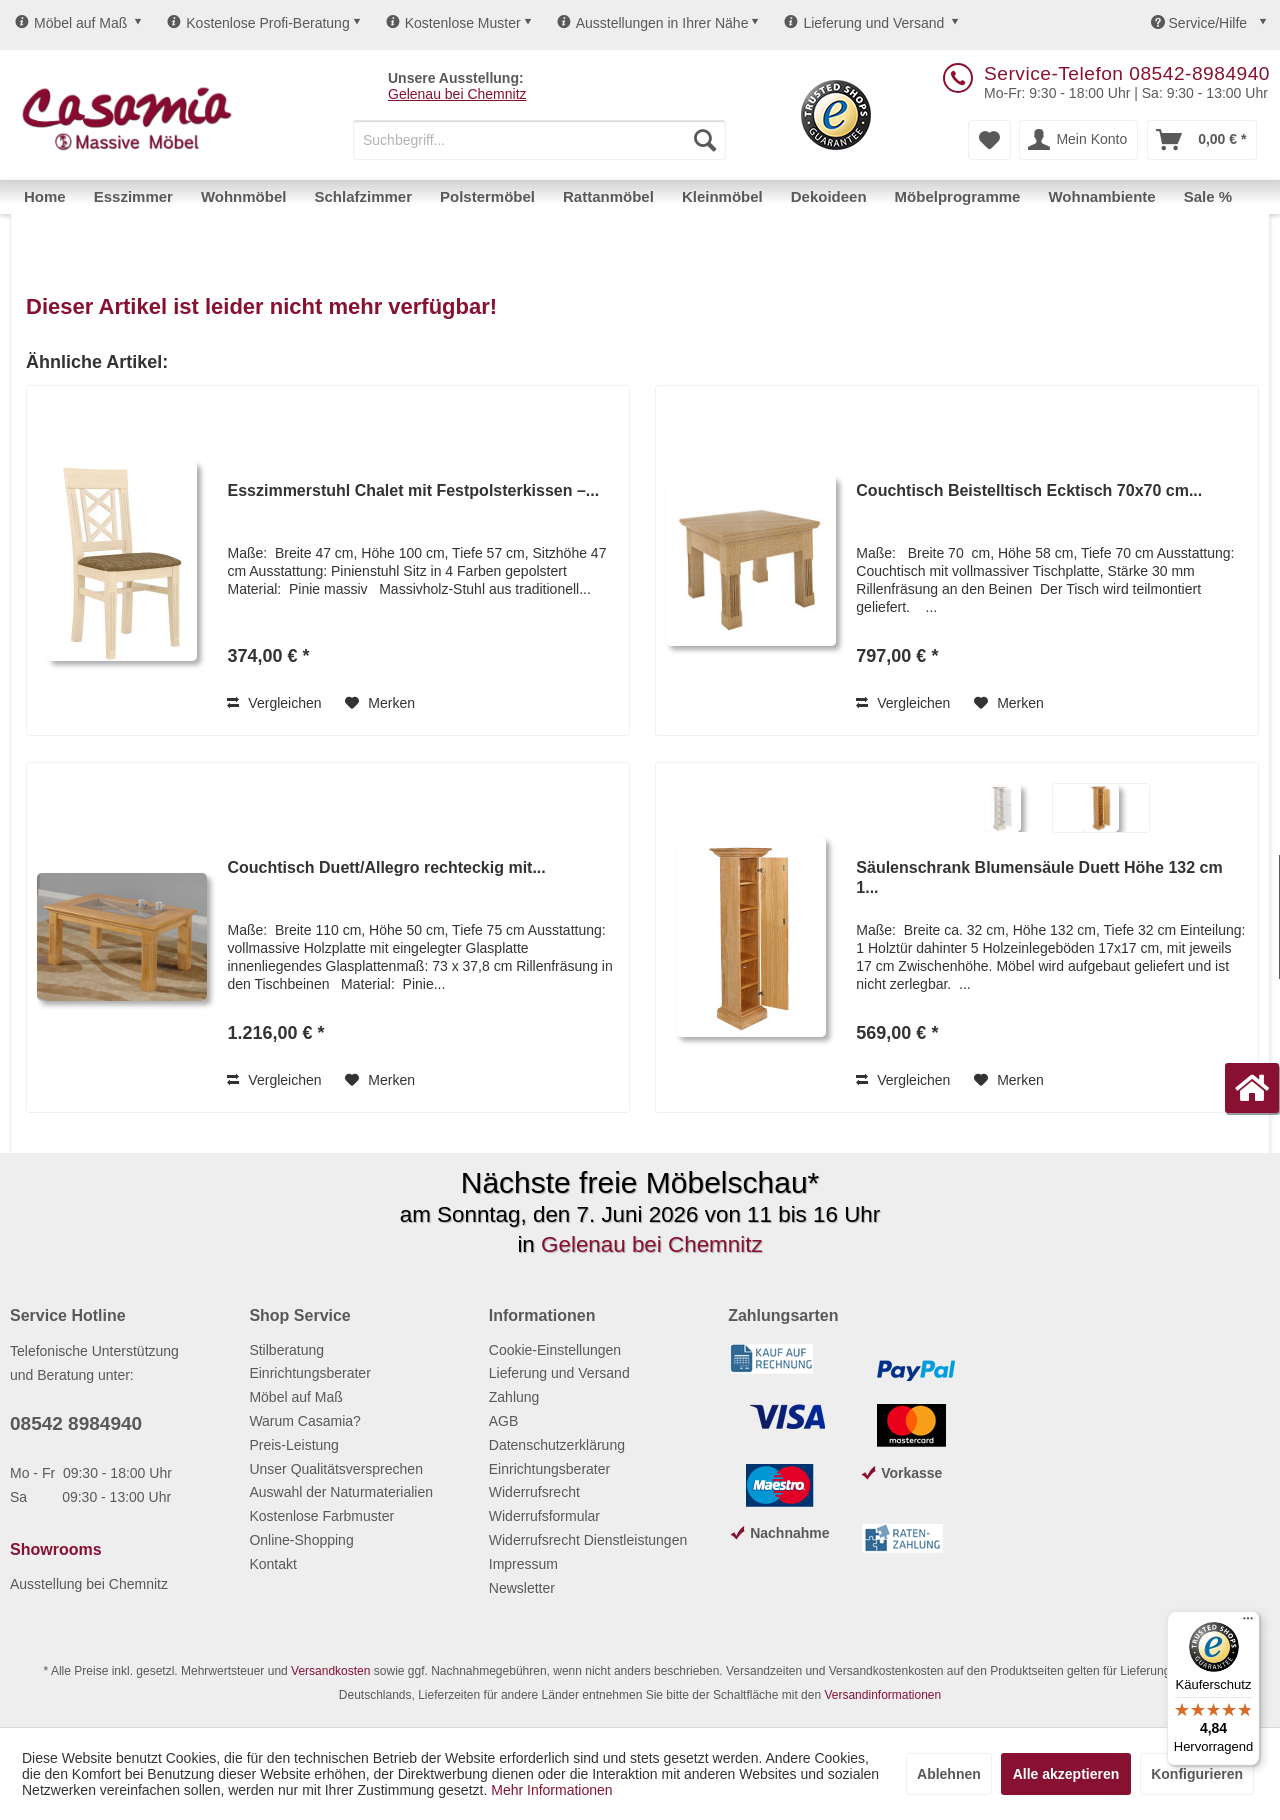  What do you see at coordinates (386, 867) in the screenshot?
I see `Couchtisch Duett/Allegro rechteckig mit...` at bounding box center [386, 867].